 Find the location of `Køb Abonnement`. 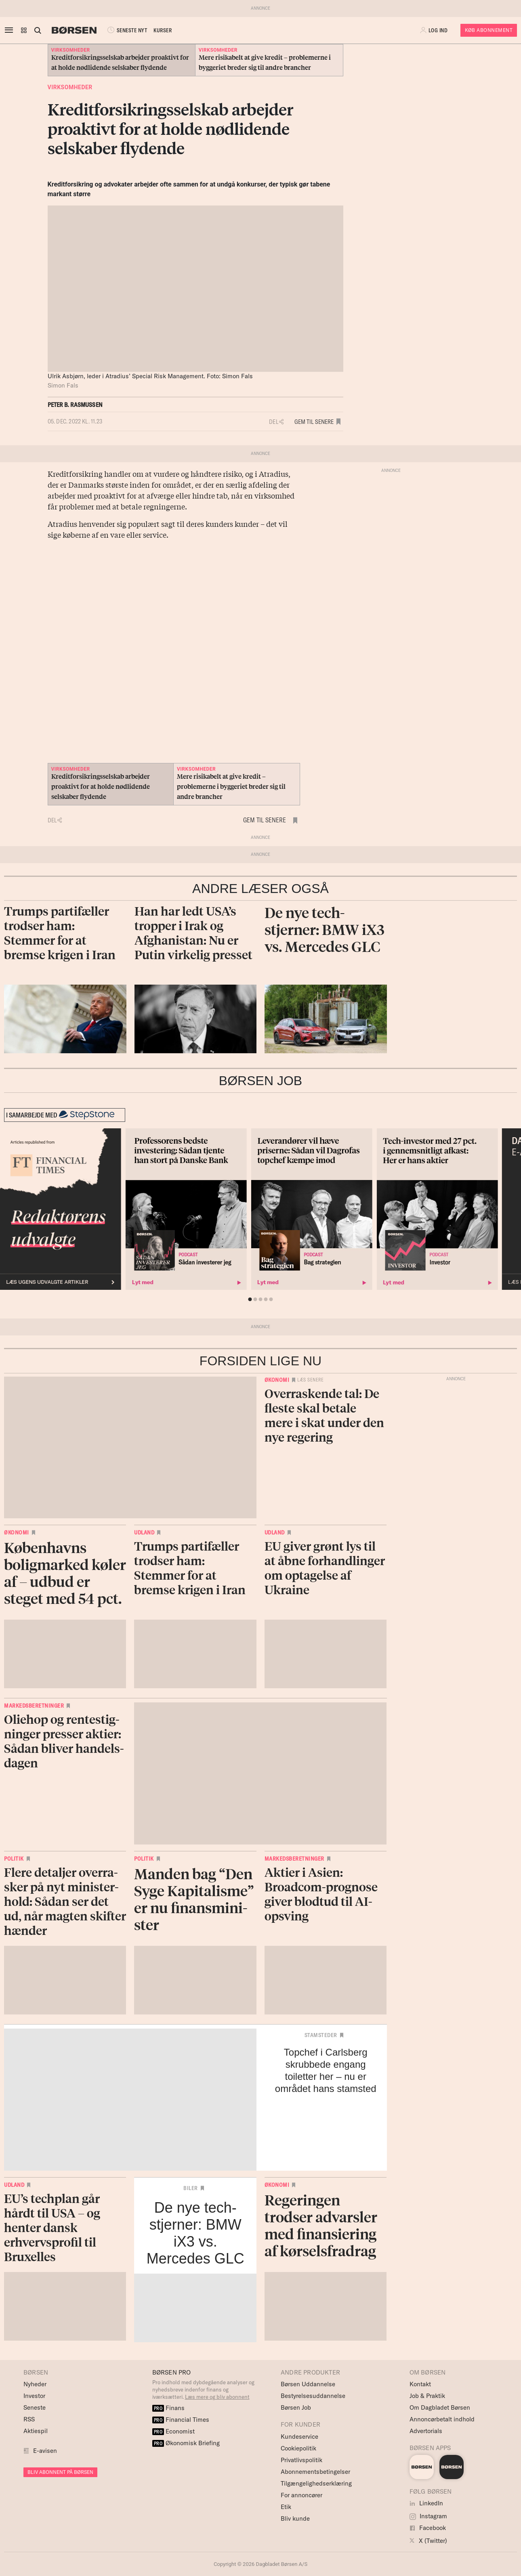

Køb Abonnement is located at coordinates (489, 30).